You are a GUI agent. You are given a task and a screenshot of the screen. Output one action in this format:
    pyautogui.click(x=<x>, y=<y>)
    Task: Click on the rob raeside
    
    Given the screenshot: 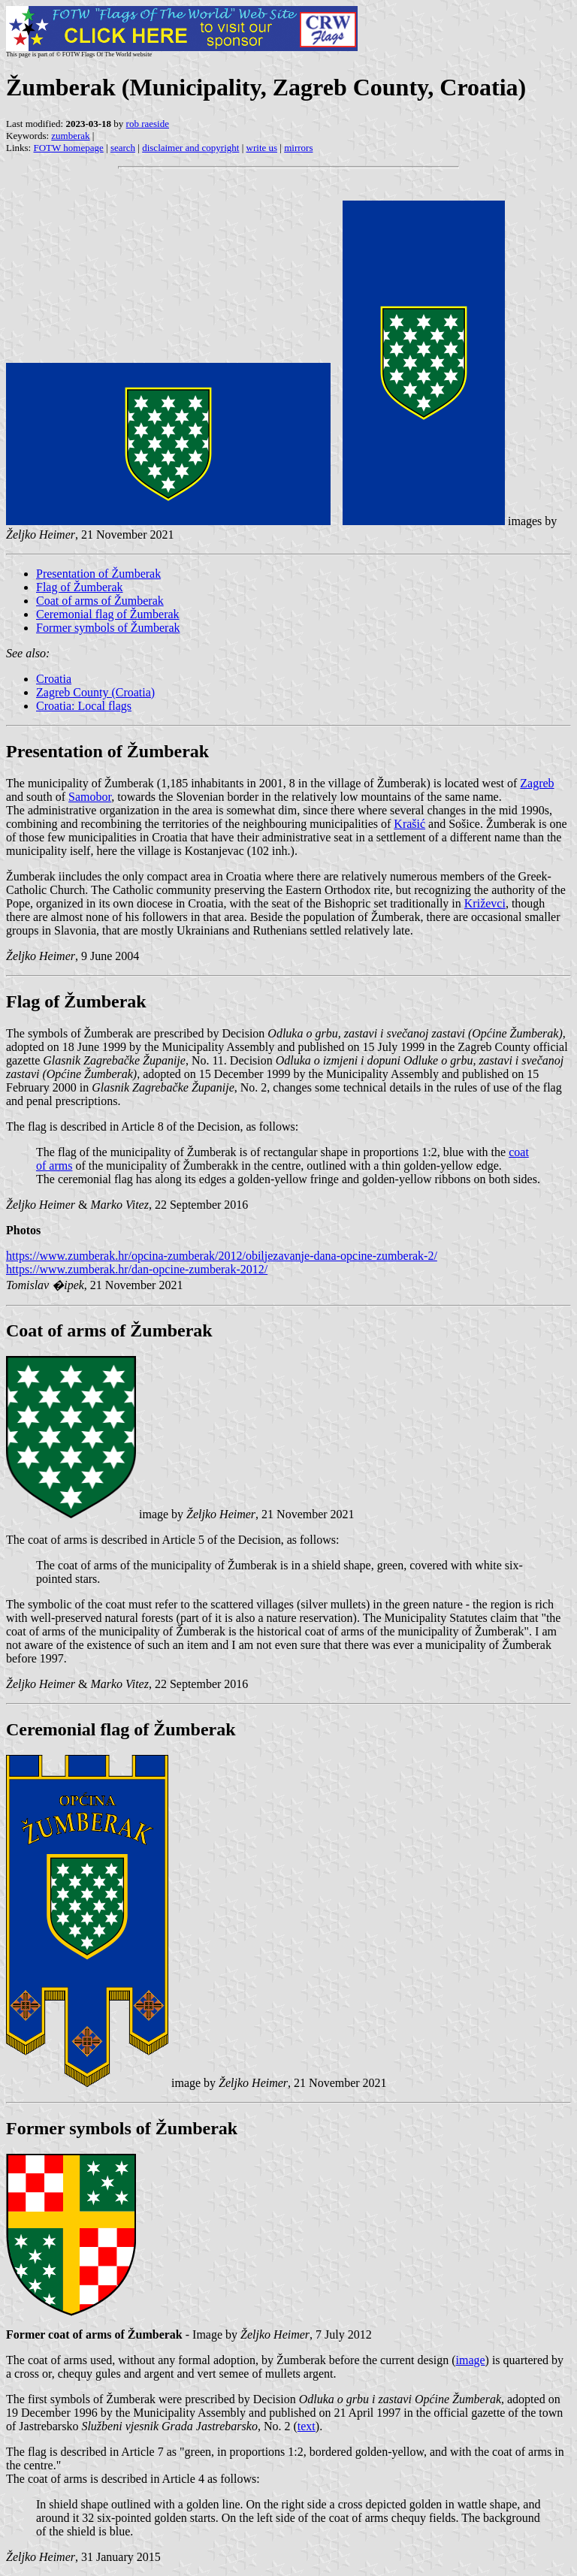 What is the action you would take?
    pyautogui.click(x=147, y=123)
    